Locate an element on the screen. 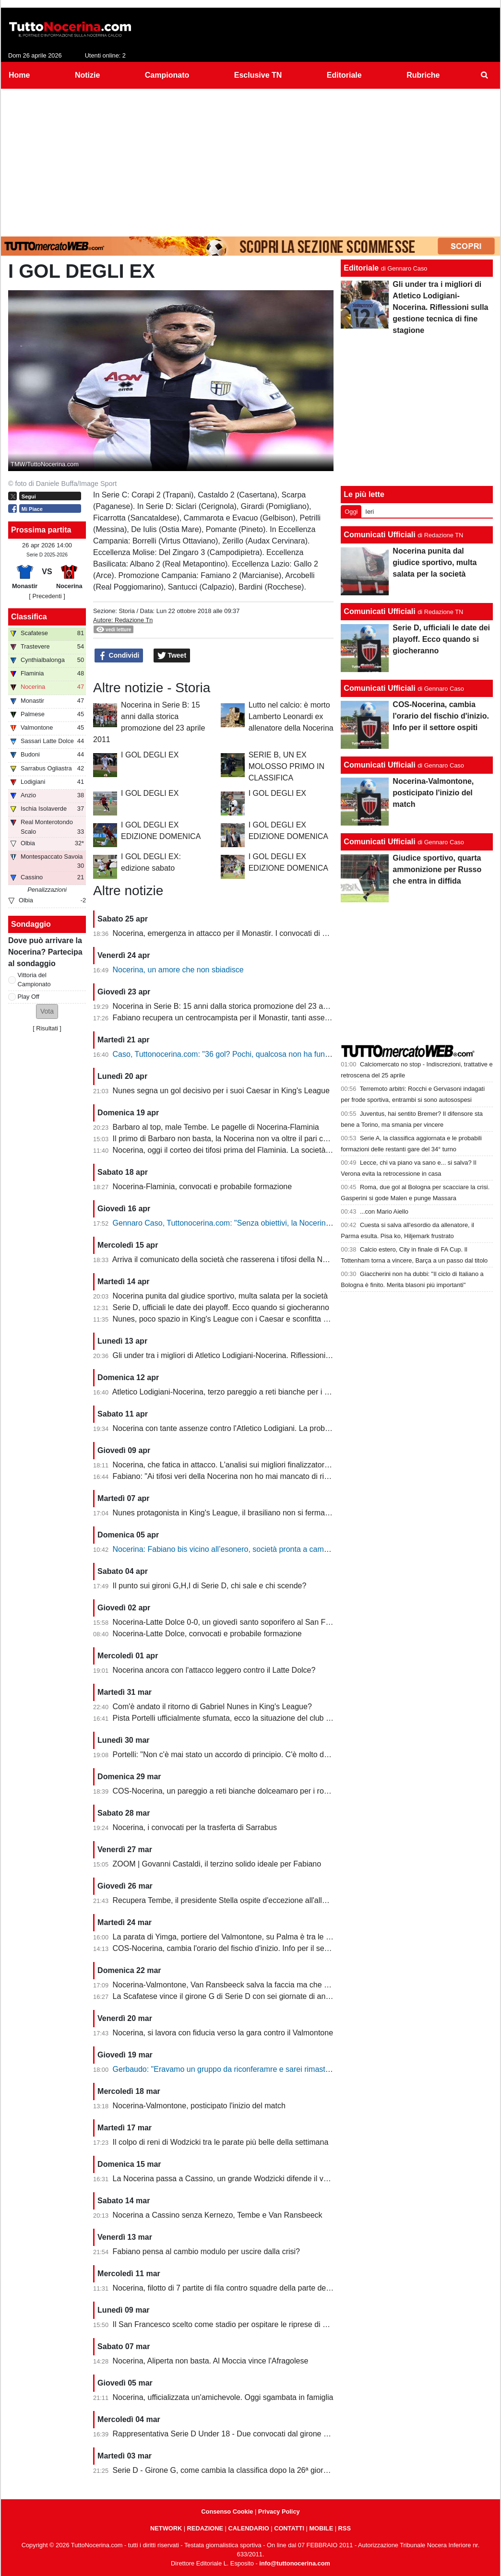  Il colpo di reni di Wodzicki tra le parate più belle della settimana is located at coordinates (221, 2142).